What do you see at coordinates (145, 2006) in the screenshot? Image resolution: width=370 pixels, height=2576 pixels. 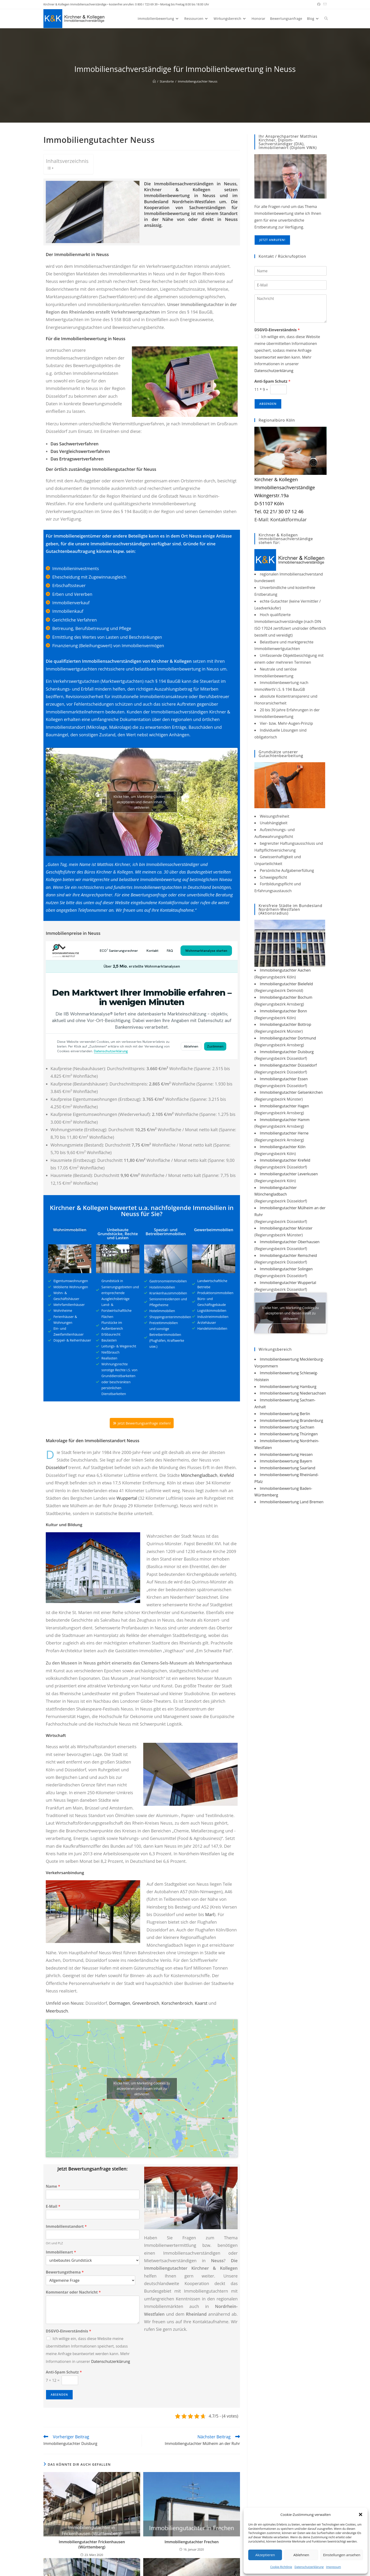 I see `Grevenbroich` at bounding box center [145, 2006].